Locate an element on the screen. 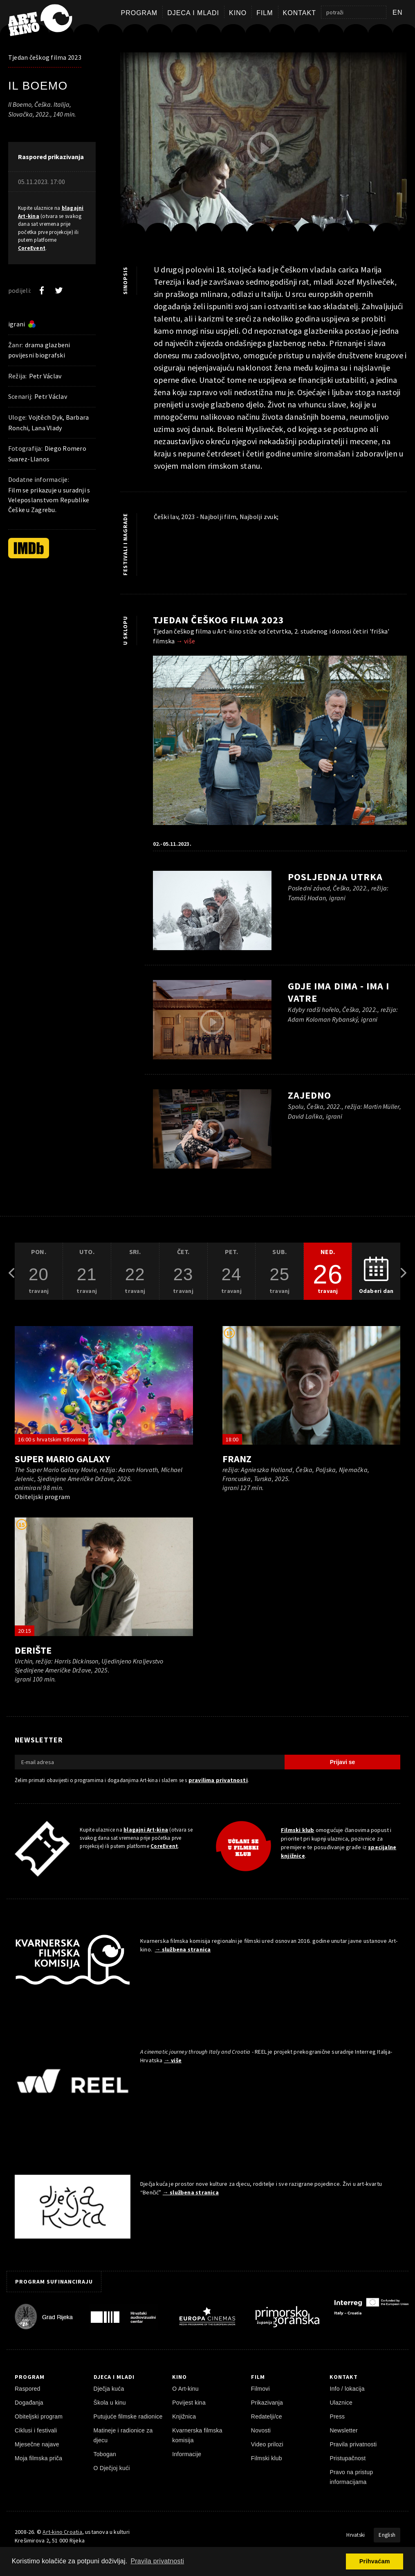  Ulaznice is located at coordinates (341, 2402).